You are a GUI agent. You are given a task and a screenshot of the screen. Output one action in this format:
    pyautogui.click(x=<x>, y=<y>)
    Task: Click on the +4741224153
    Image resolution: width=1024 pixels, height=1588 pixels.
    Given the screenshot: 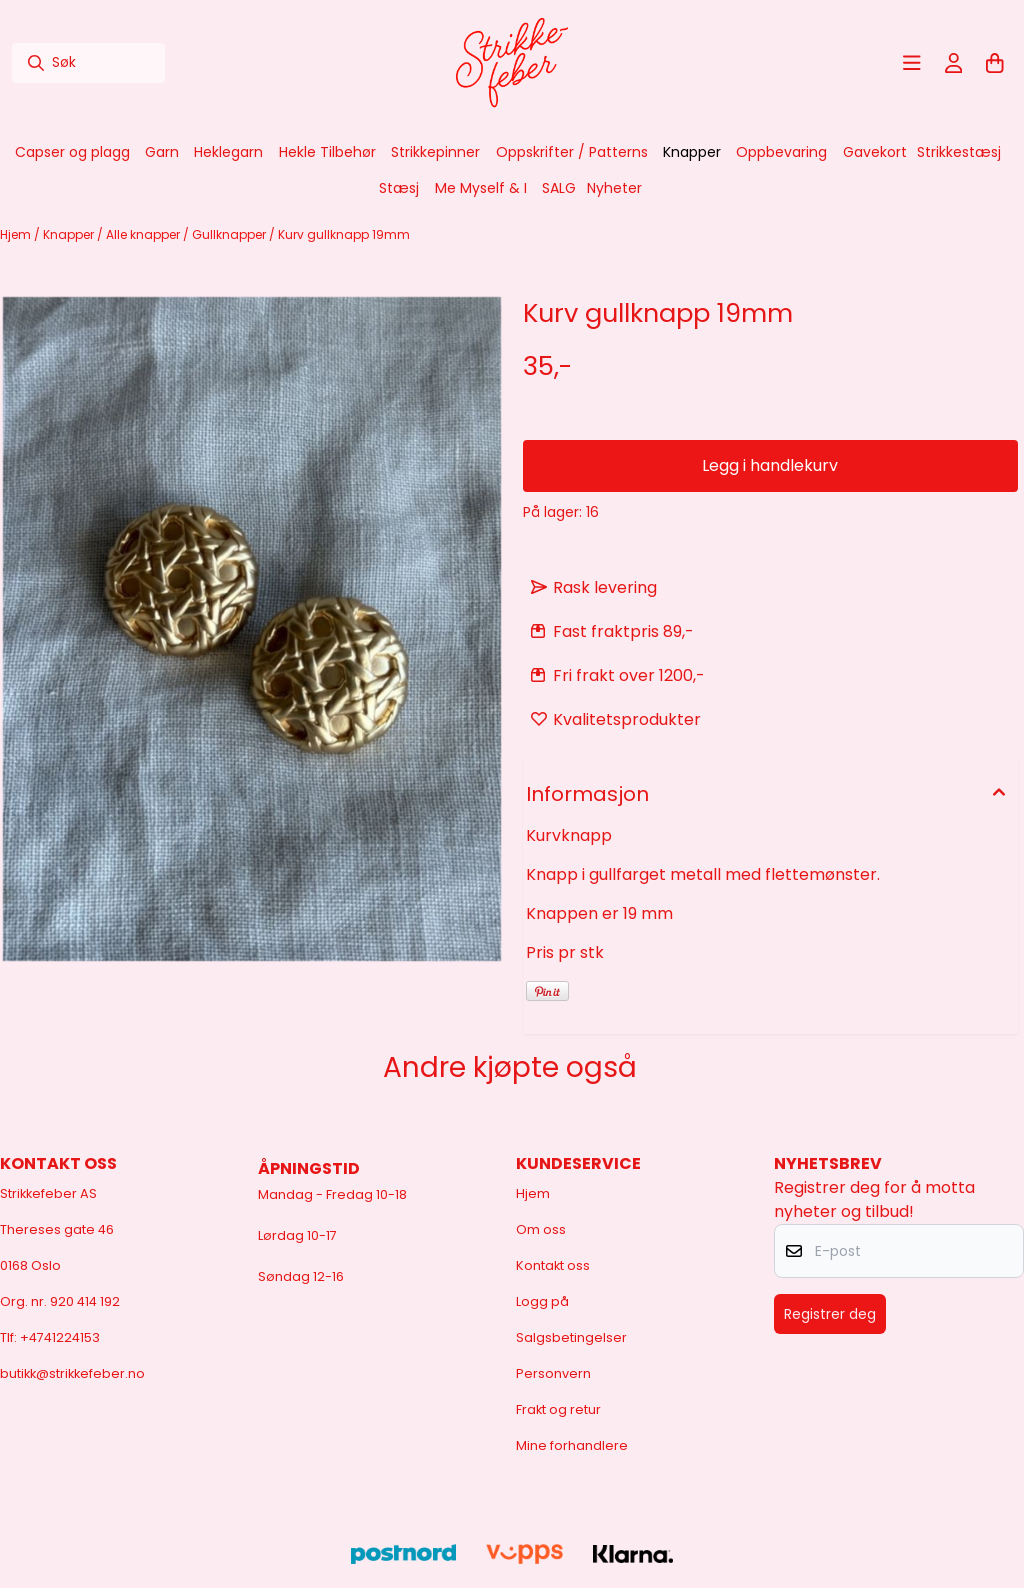 What is the action you would take?
    pyautogui.click(x=60, y=1337)
    